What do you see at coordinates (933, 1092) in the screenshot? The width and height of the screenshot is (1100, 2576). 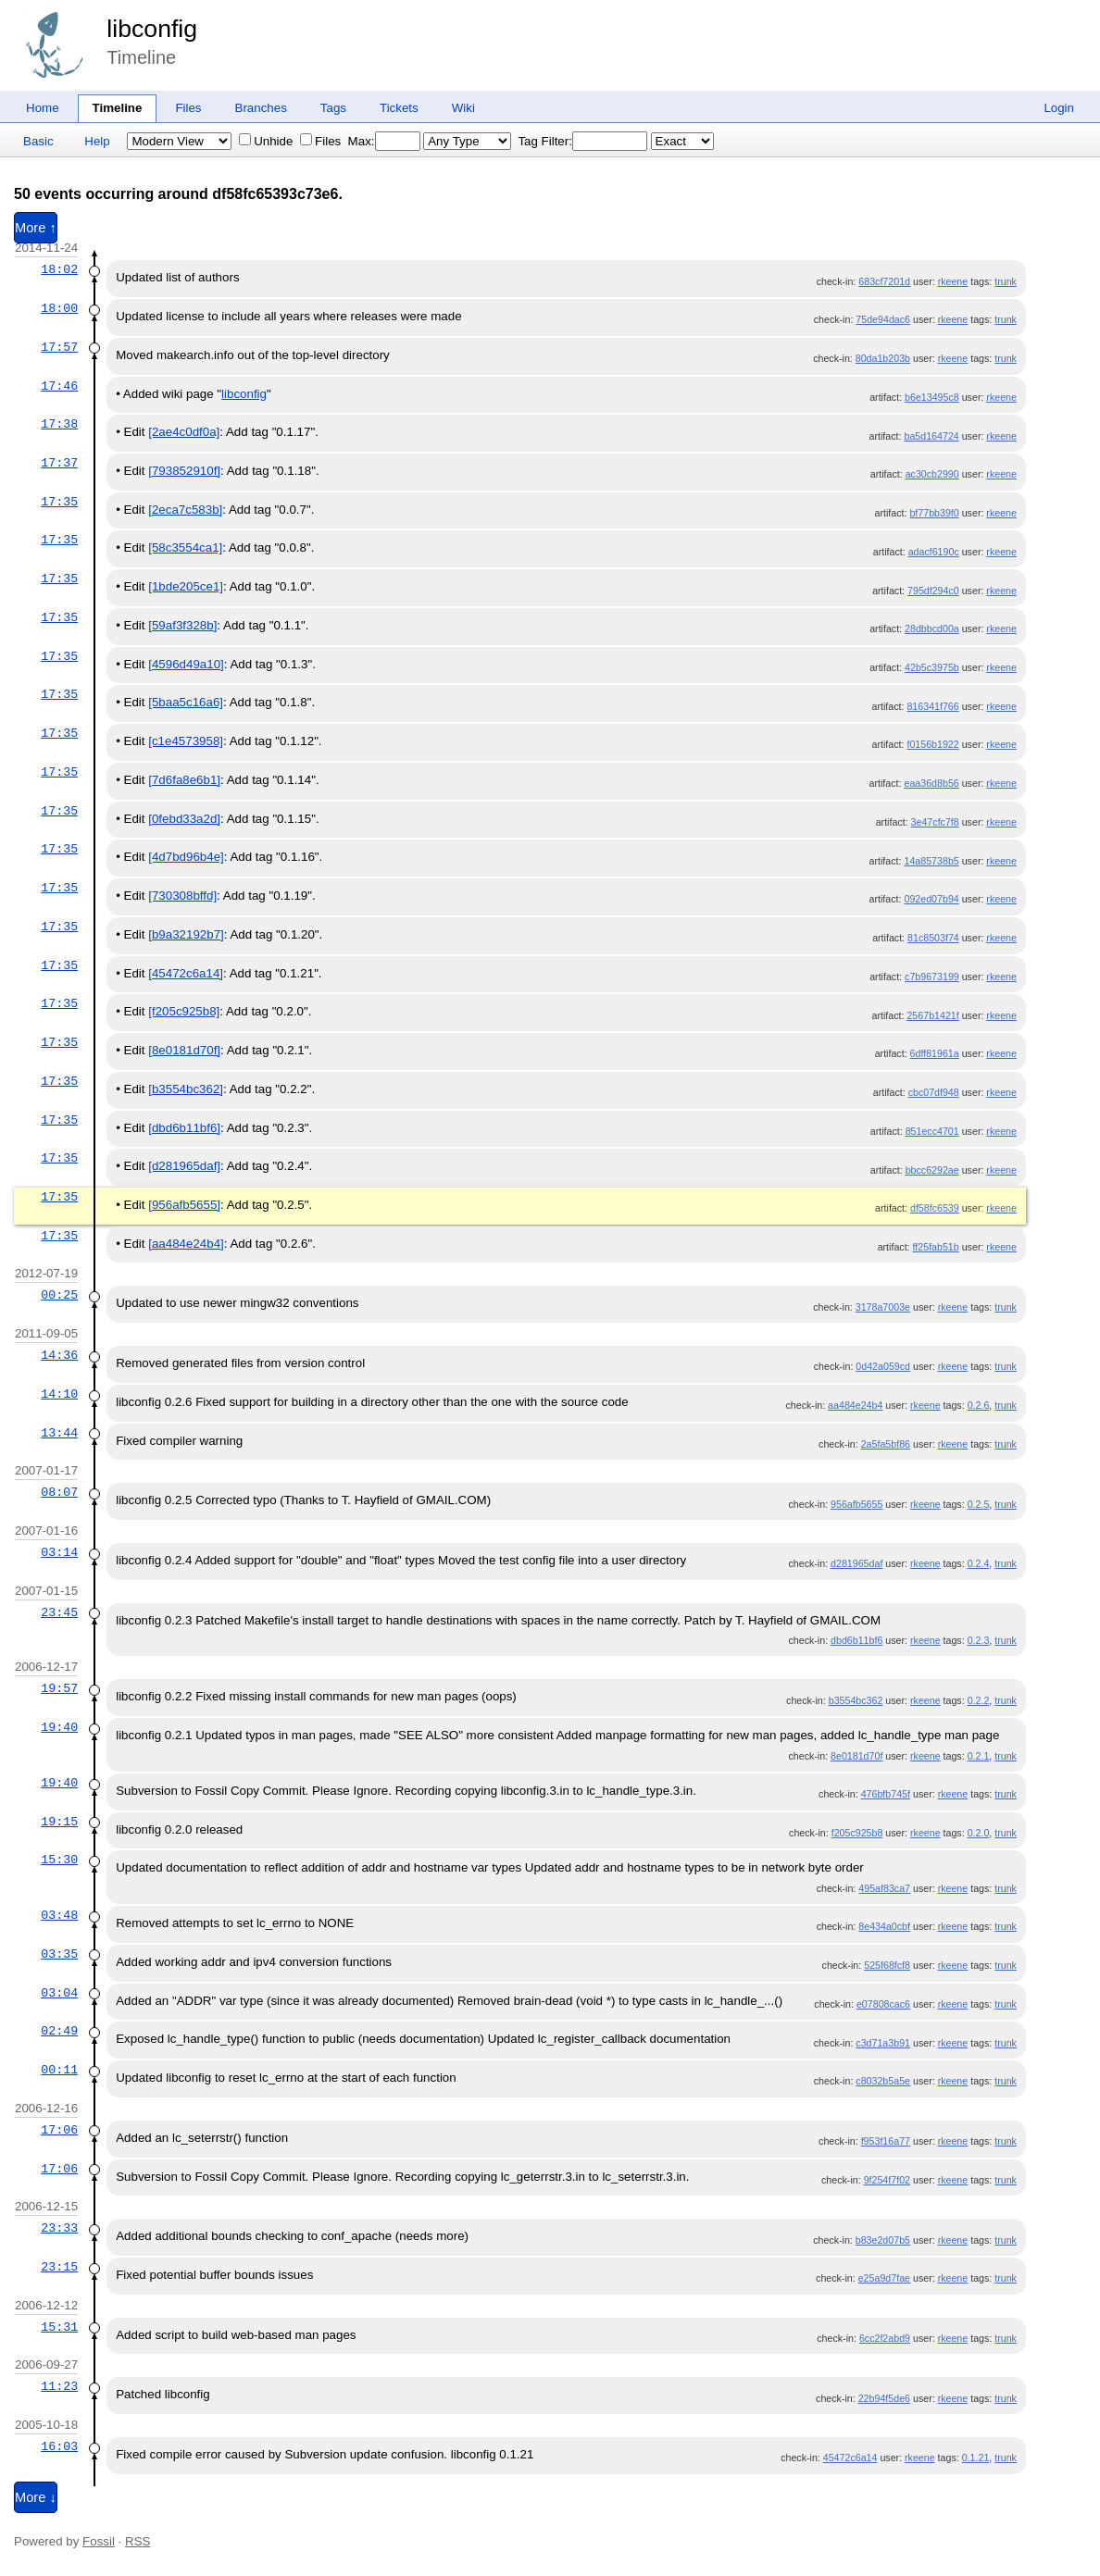 I see `cbc07df948` at bounding box center [933, 1092].